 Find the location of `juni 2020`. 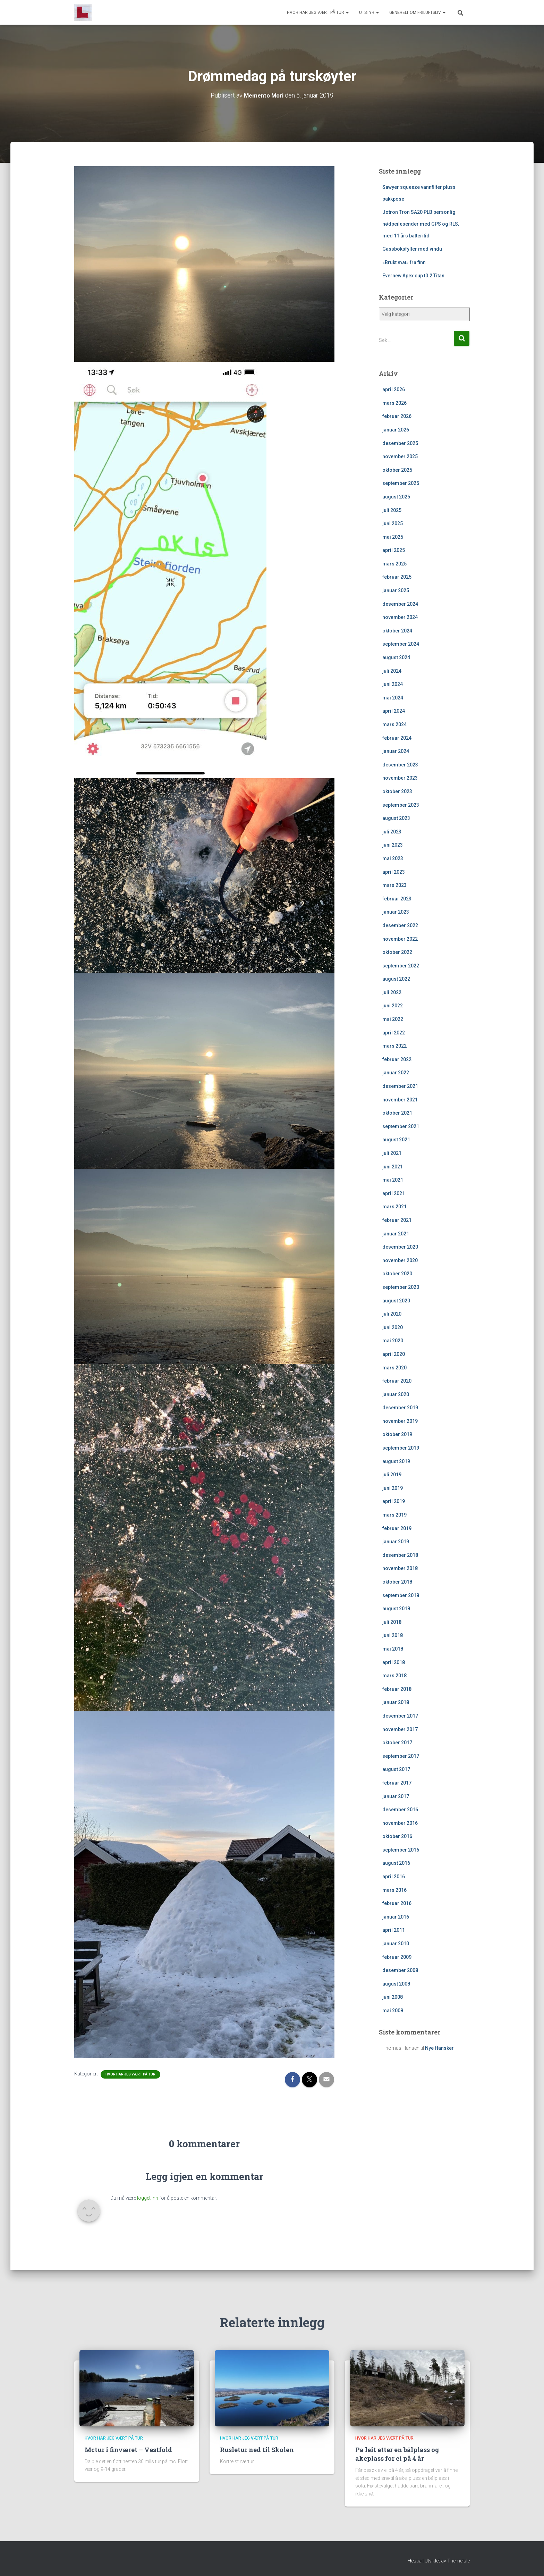

juni 2020 is located at coordinates (392, 1327).